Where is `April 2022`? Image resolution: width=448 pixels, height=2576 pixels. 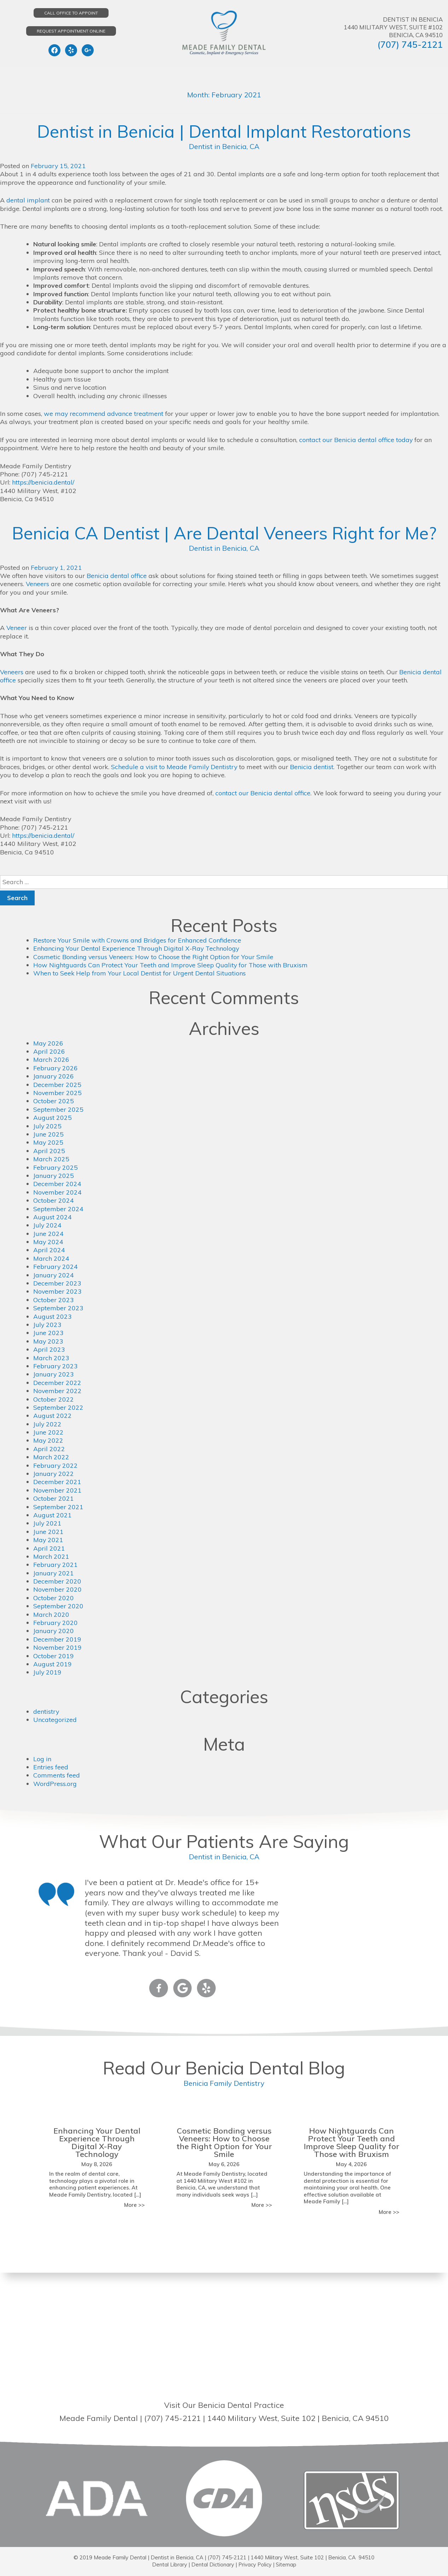
April 2022 is located at coordinates (49, 1449).